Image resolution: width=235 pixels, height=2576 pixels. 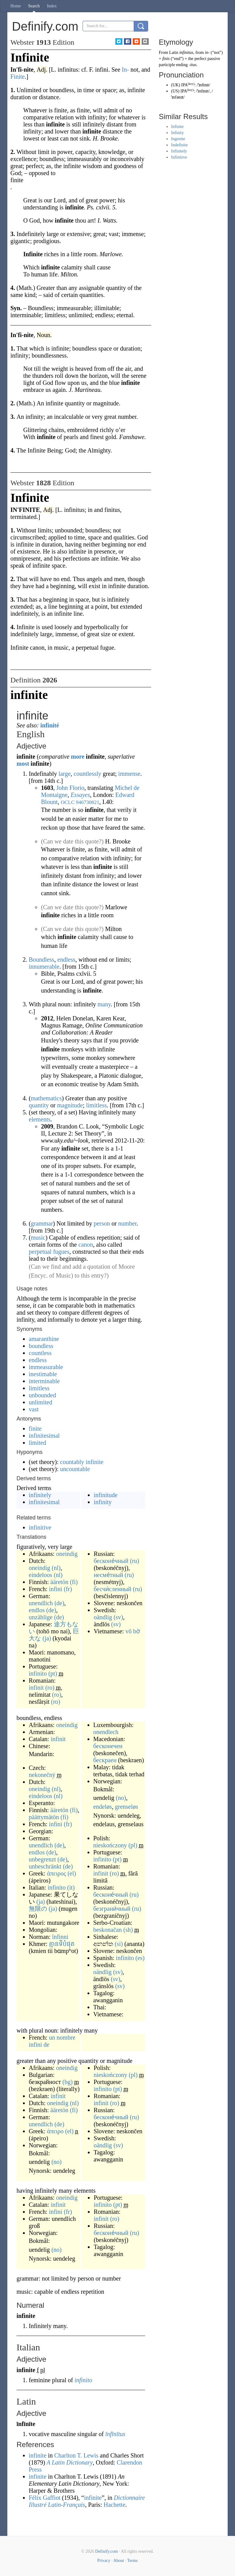 I want to click on in-, so click(x=207, y=52).